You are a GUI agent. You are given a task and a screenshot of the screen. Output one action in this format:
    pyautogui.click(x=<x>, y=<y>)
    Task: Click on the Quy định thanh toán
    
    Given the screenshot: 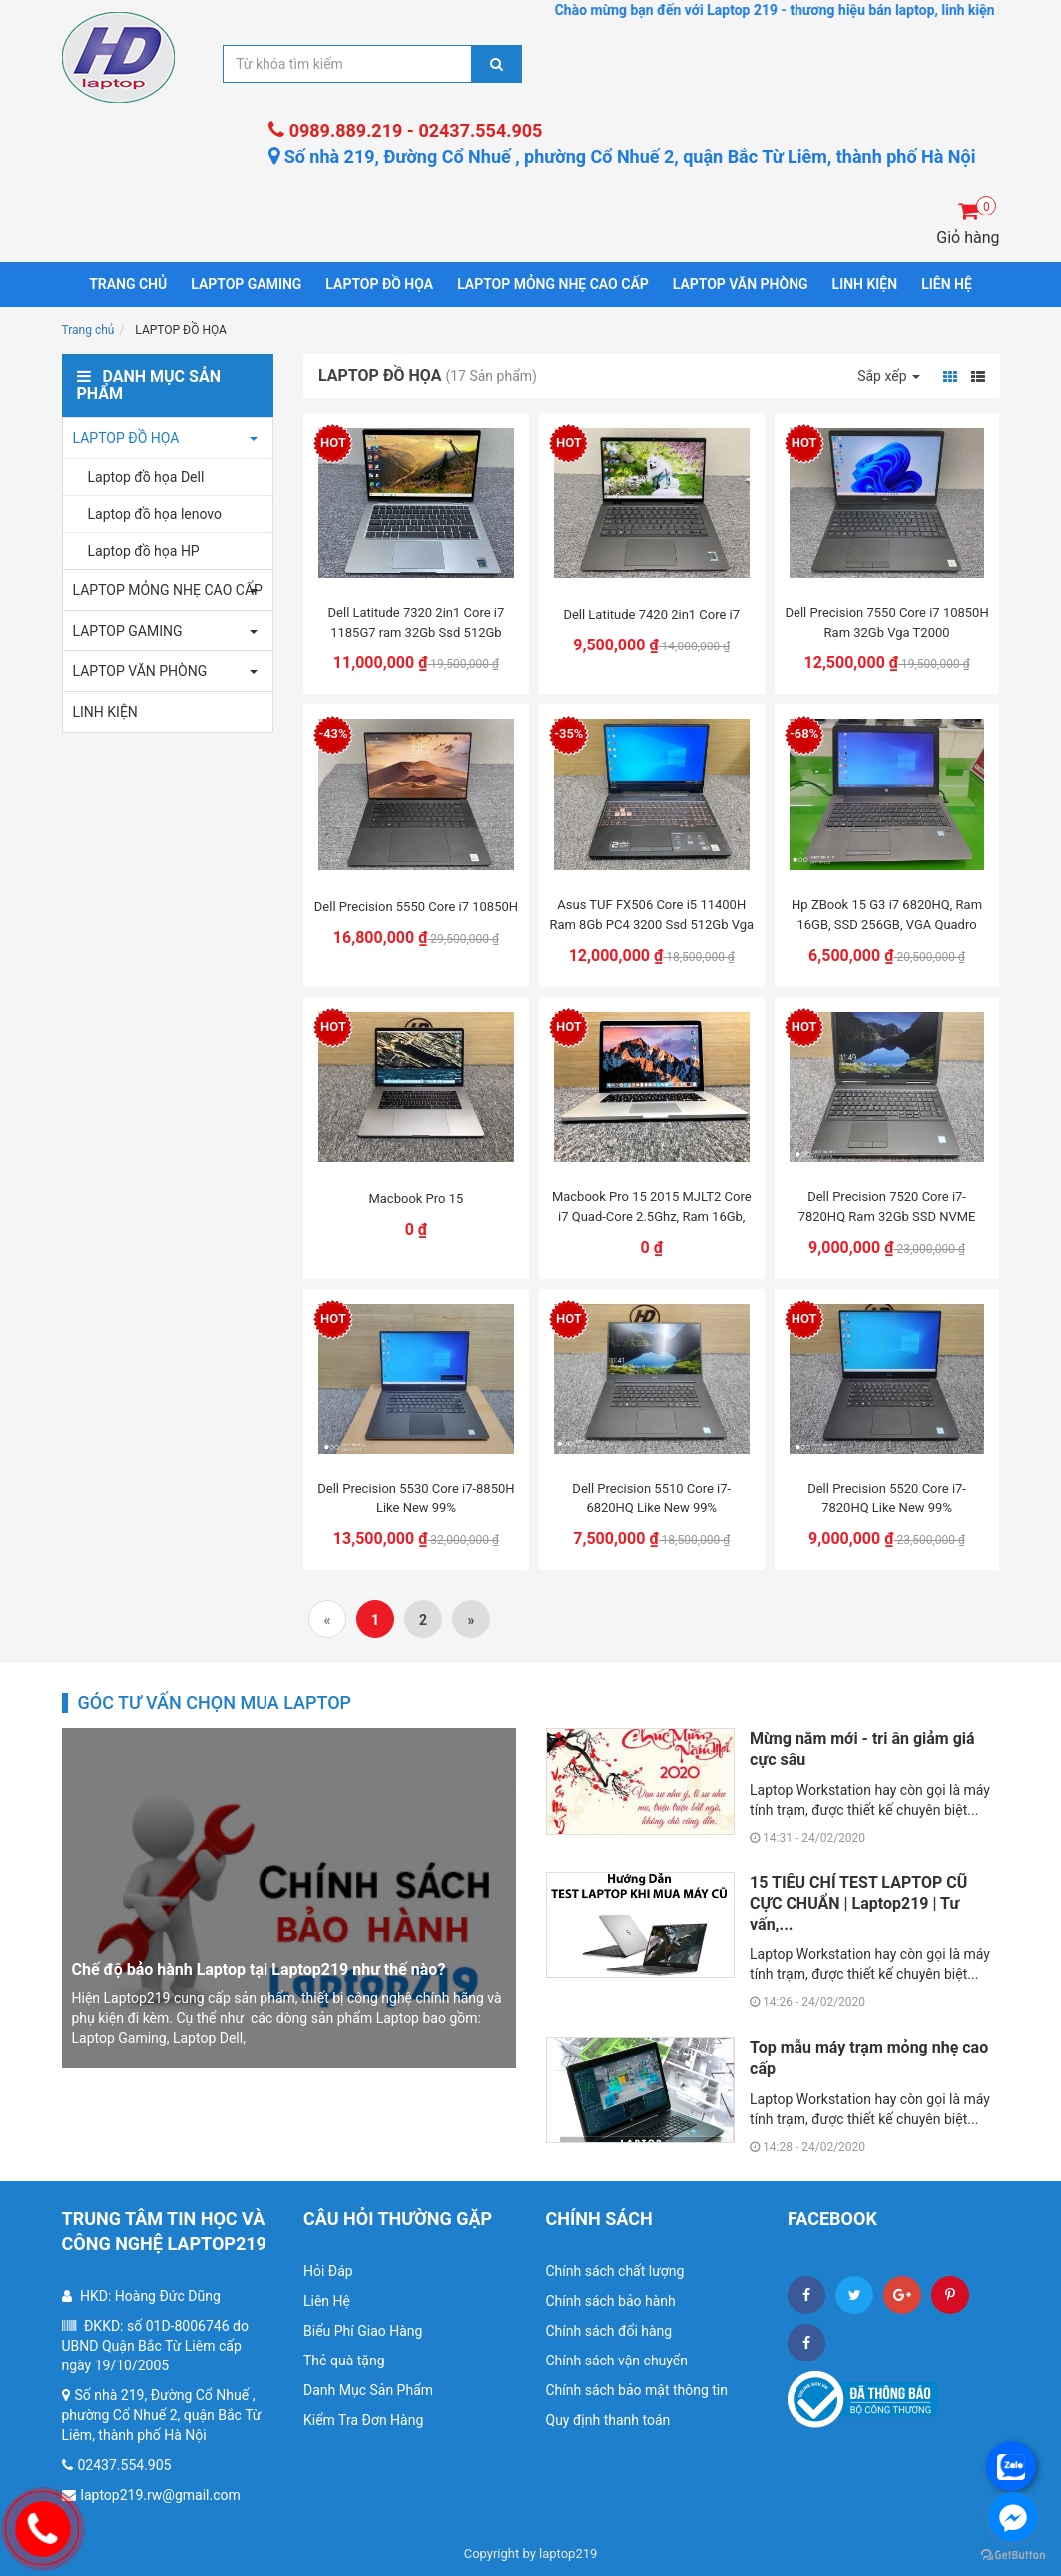 What is the action you would take?
    pyautogui.click(x=608, y=2420)
    